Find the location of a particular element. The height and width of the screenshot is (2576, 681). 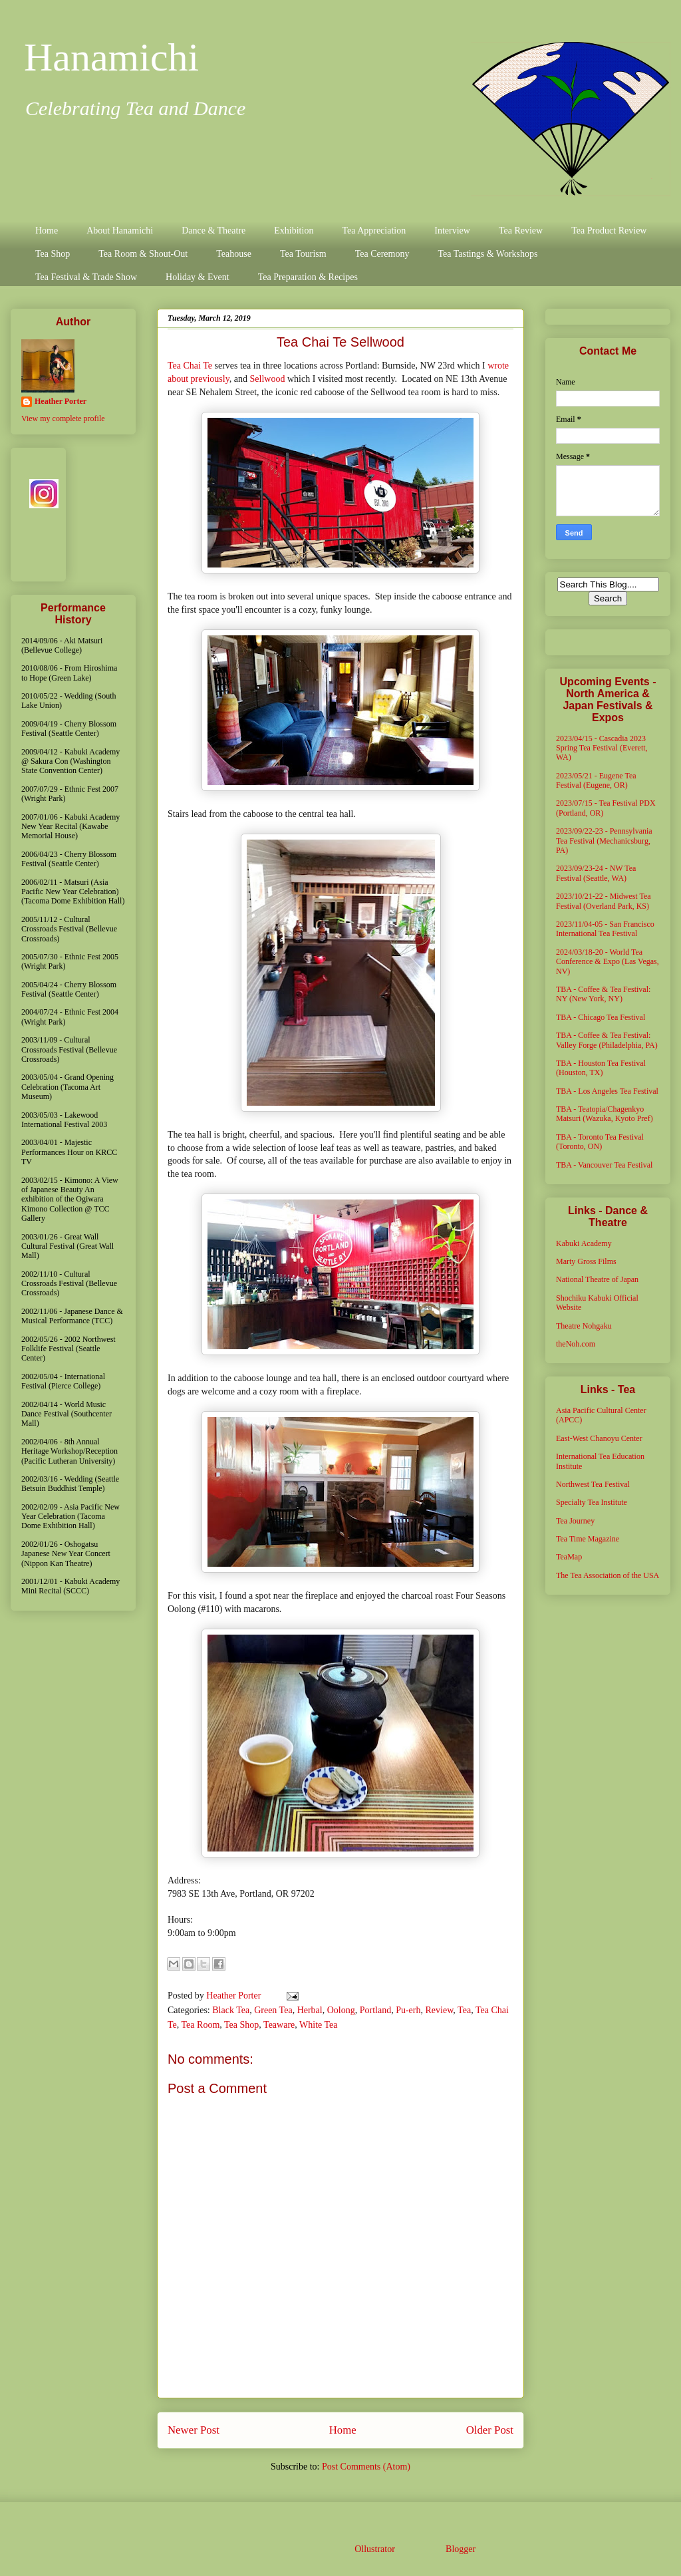

Pu-erh is located at coordinates (408, 2010).